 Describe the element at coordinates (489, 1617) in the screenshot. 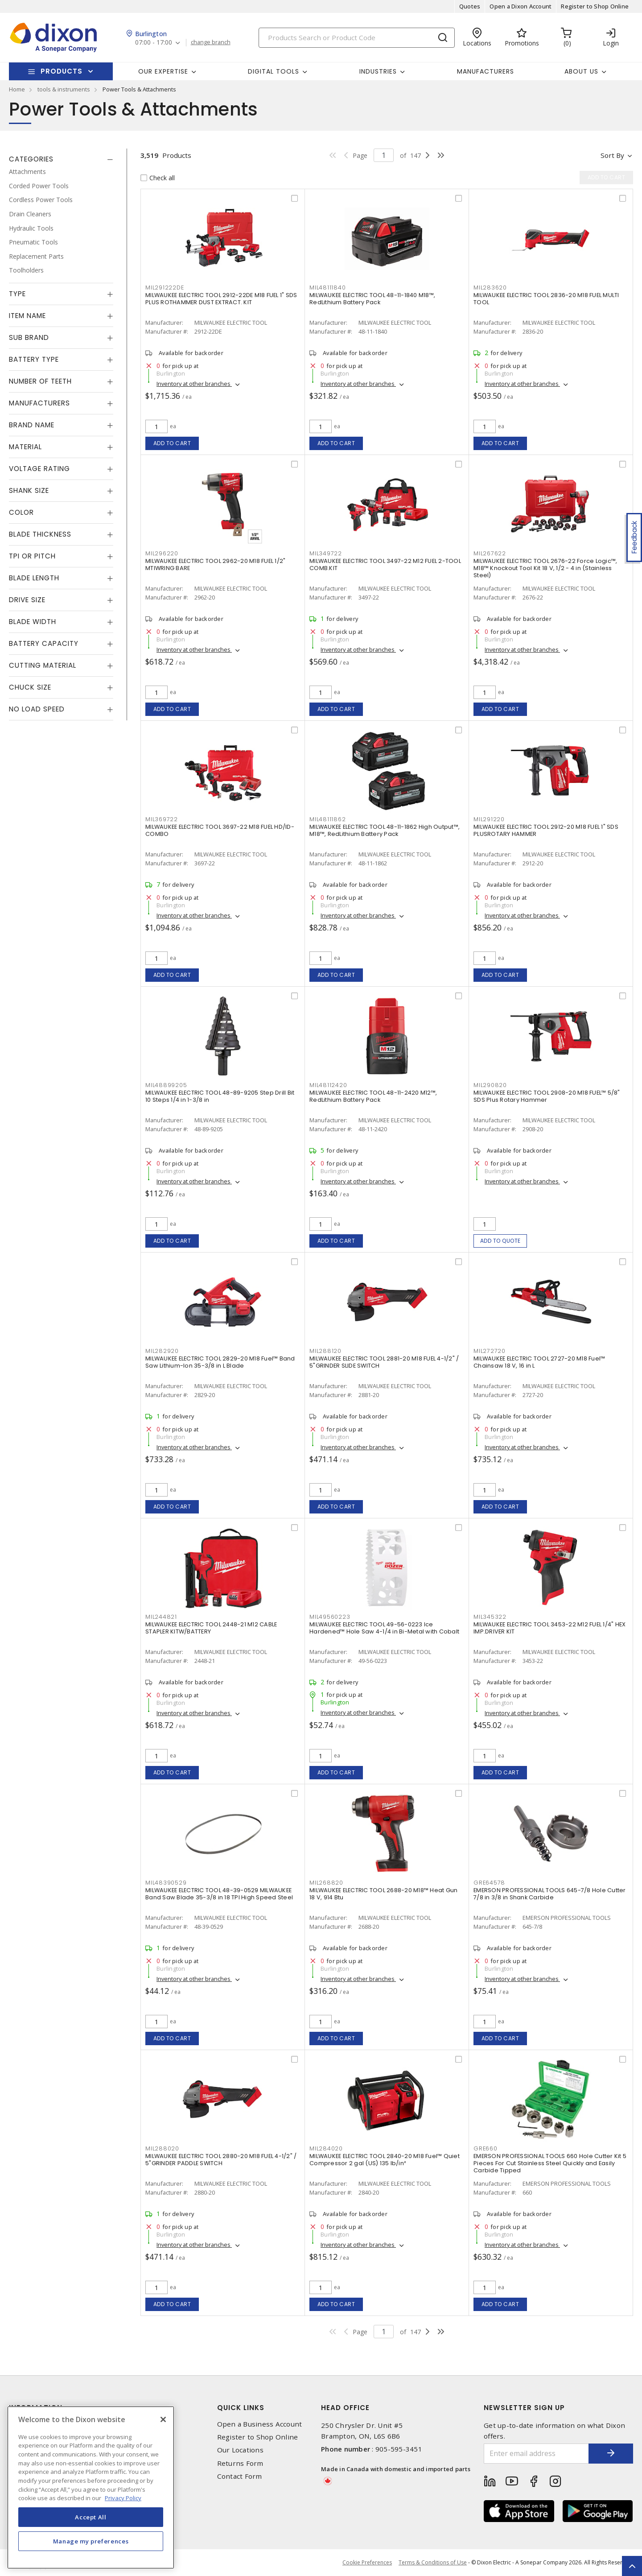

I see `MIL345322` at that location.